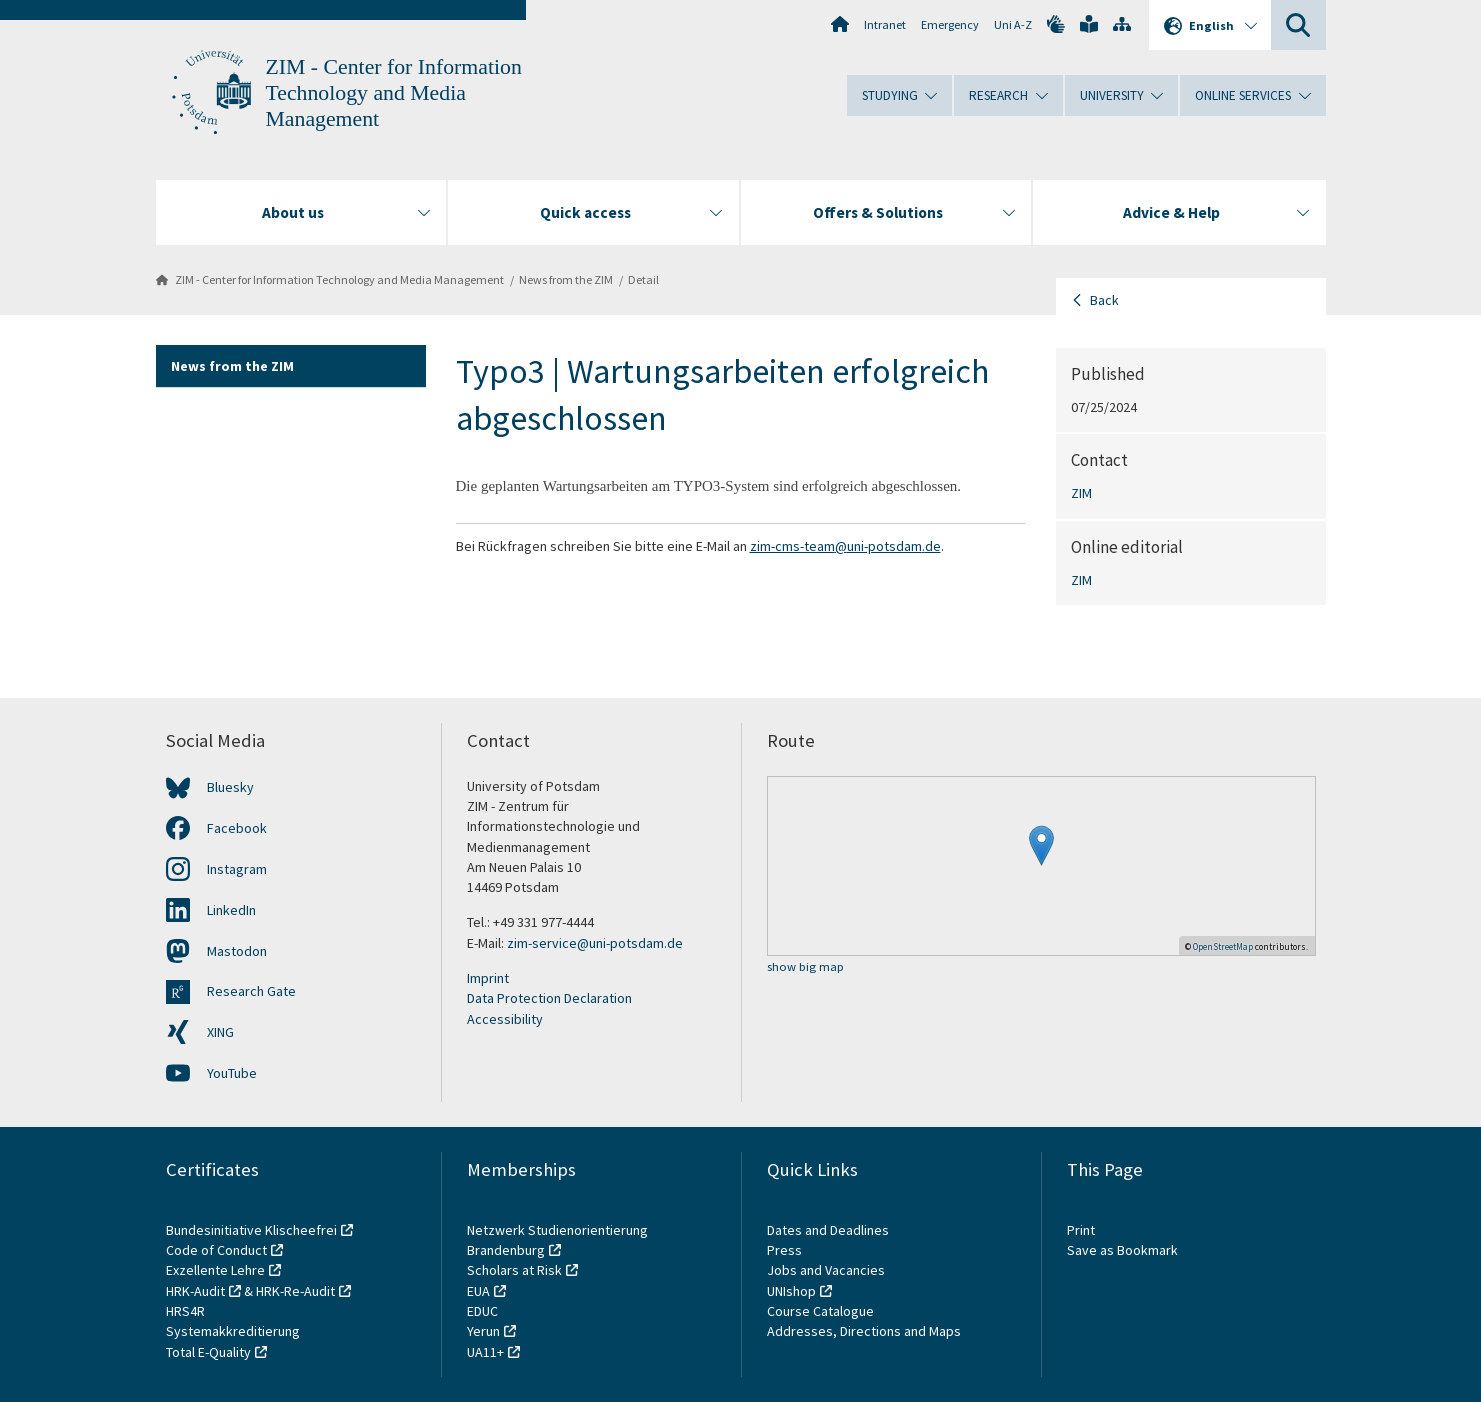 This screenshot has width=1481, height=1402. Describe the element at coordinates (483, 1331) in the screenshot. I see `Yerun` at that location.